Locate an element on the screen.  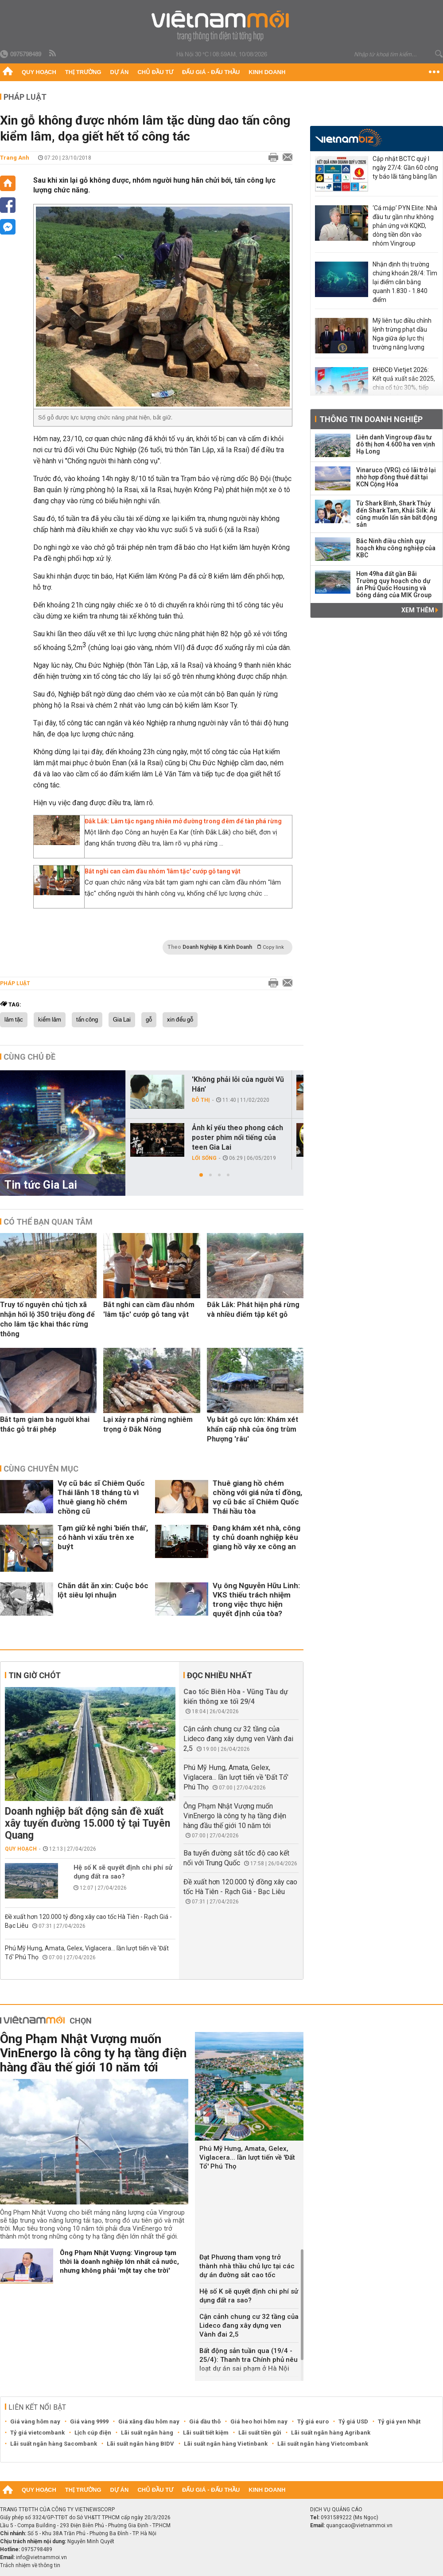
Tạm giữ kẻ nghi 'biến thái', có hành vi xấu trên xe buýt is located at coordinates (103, 1537).